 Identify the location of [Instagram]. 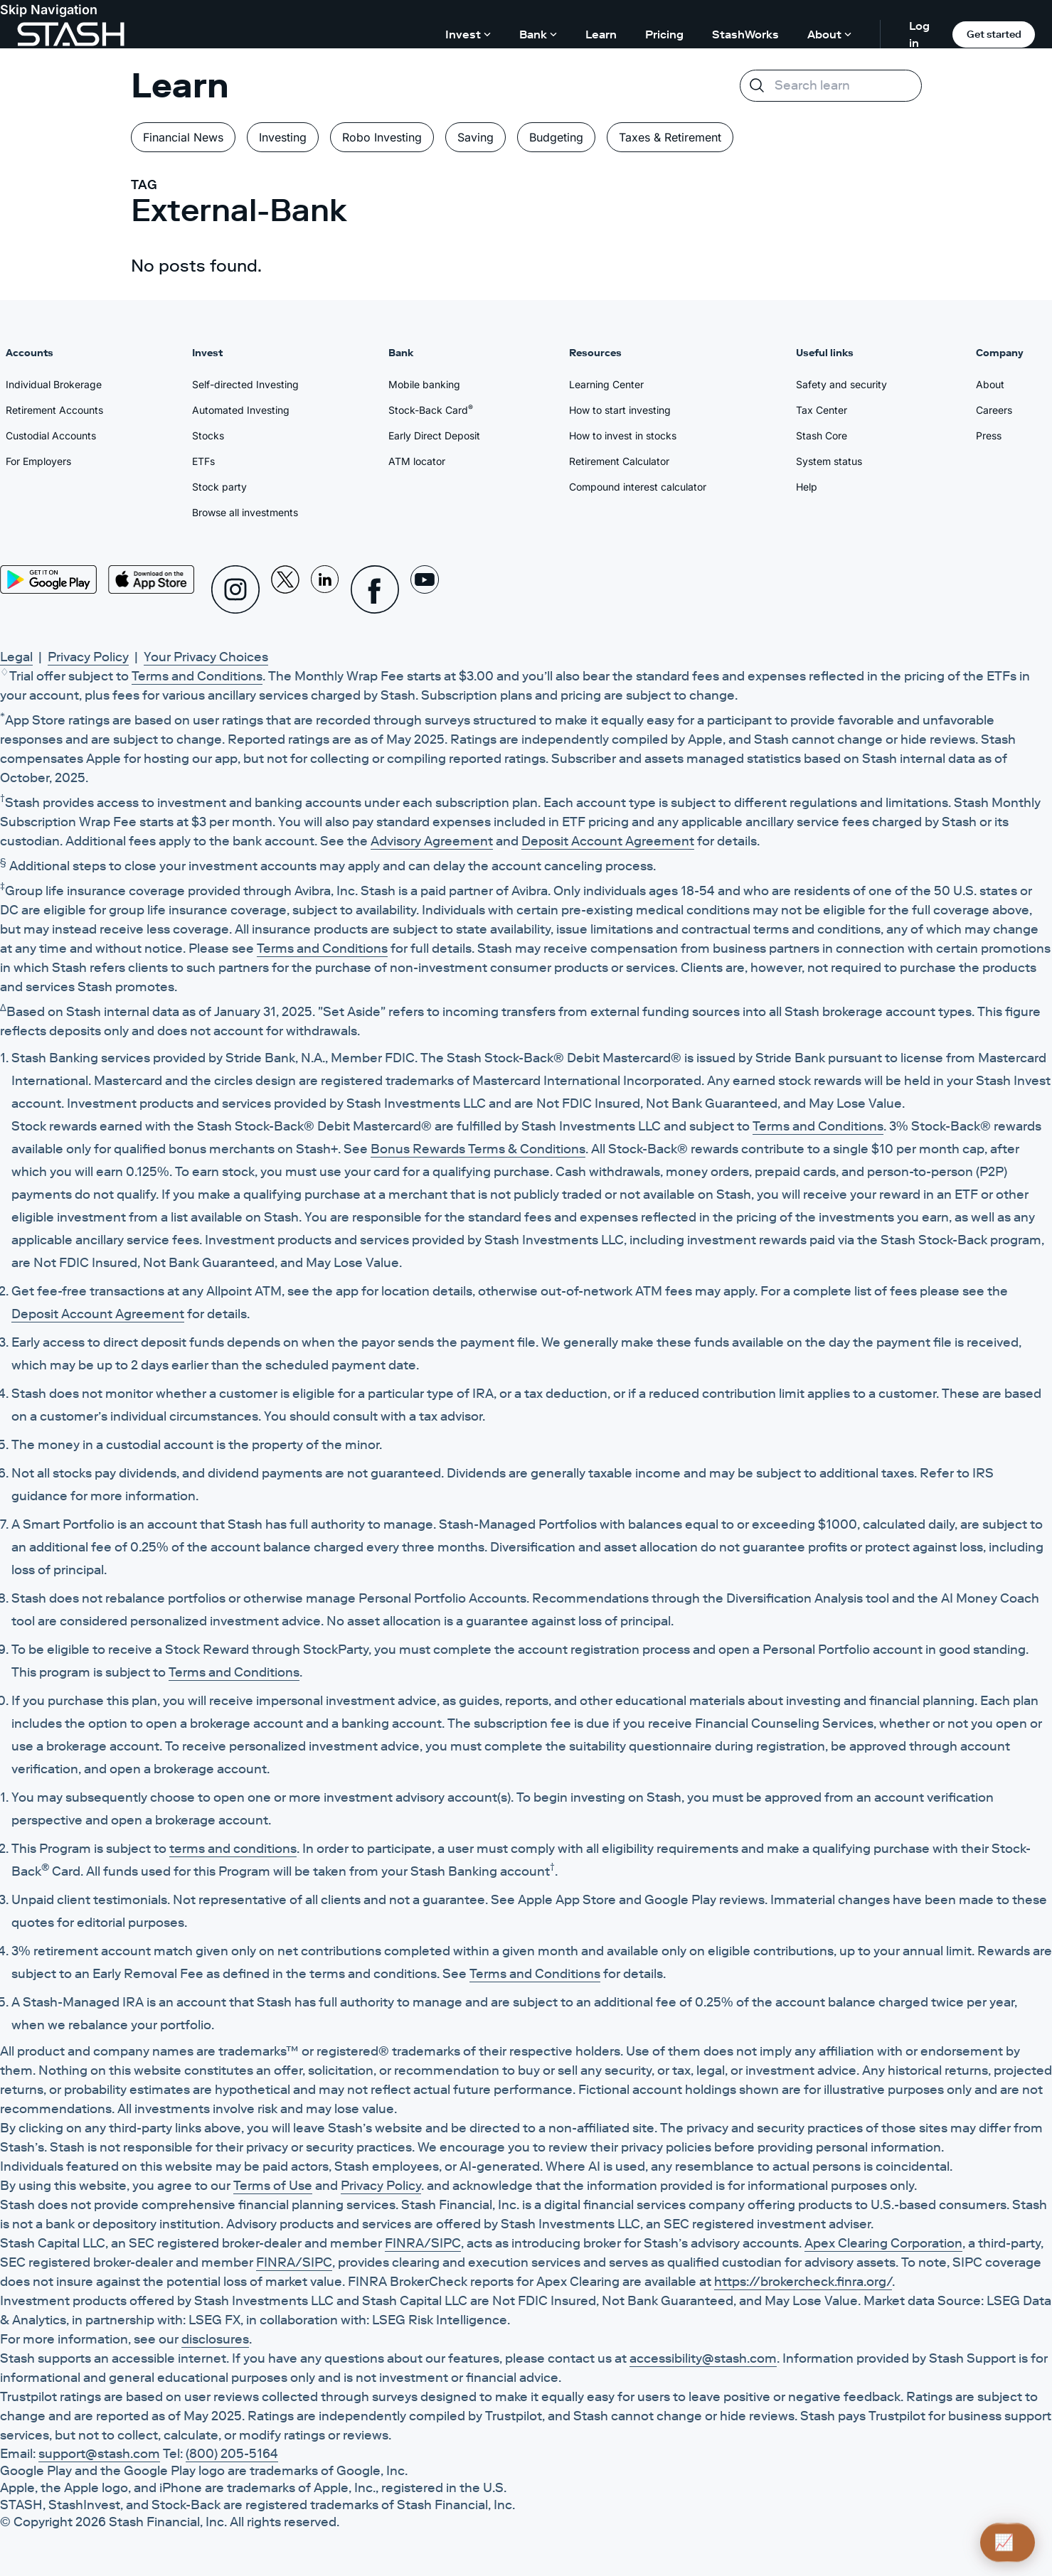
(235, 589).